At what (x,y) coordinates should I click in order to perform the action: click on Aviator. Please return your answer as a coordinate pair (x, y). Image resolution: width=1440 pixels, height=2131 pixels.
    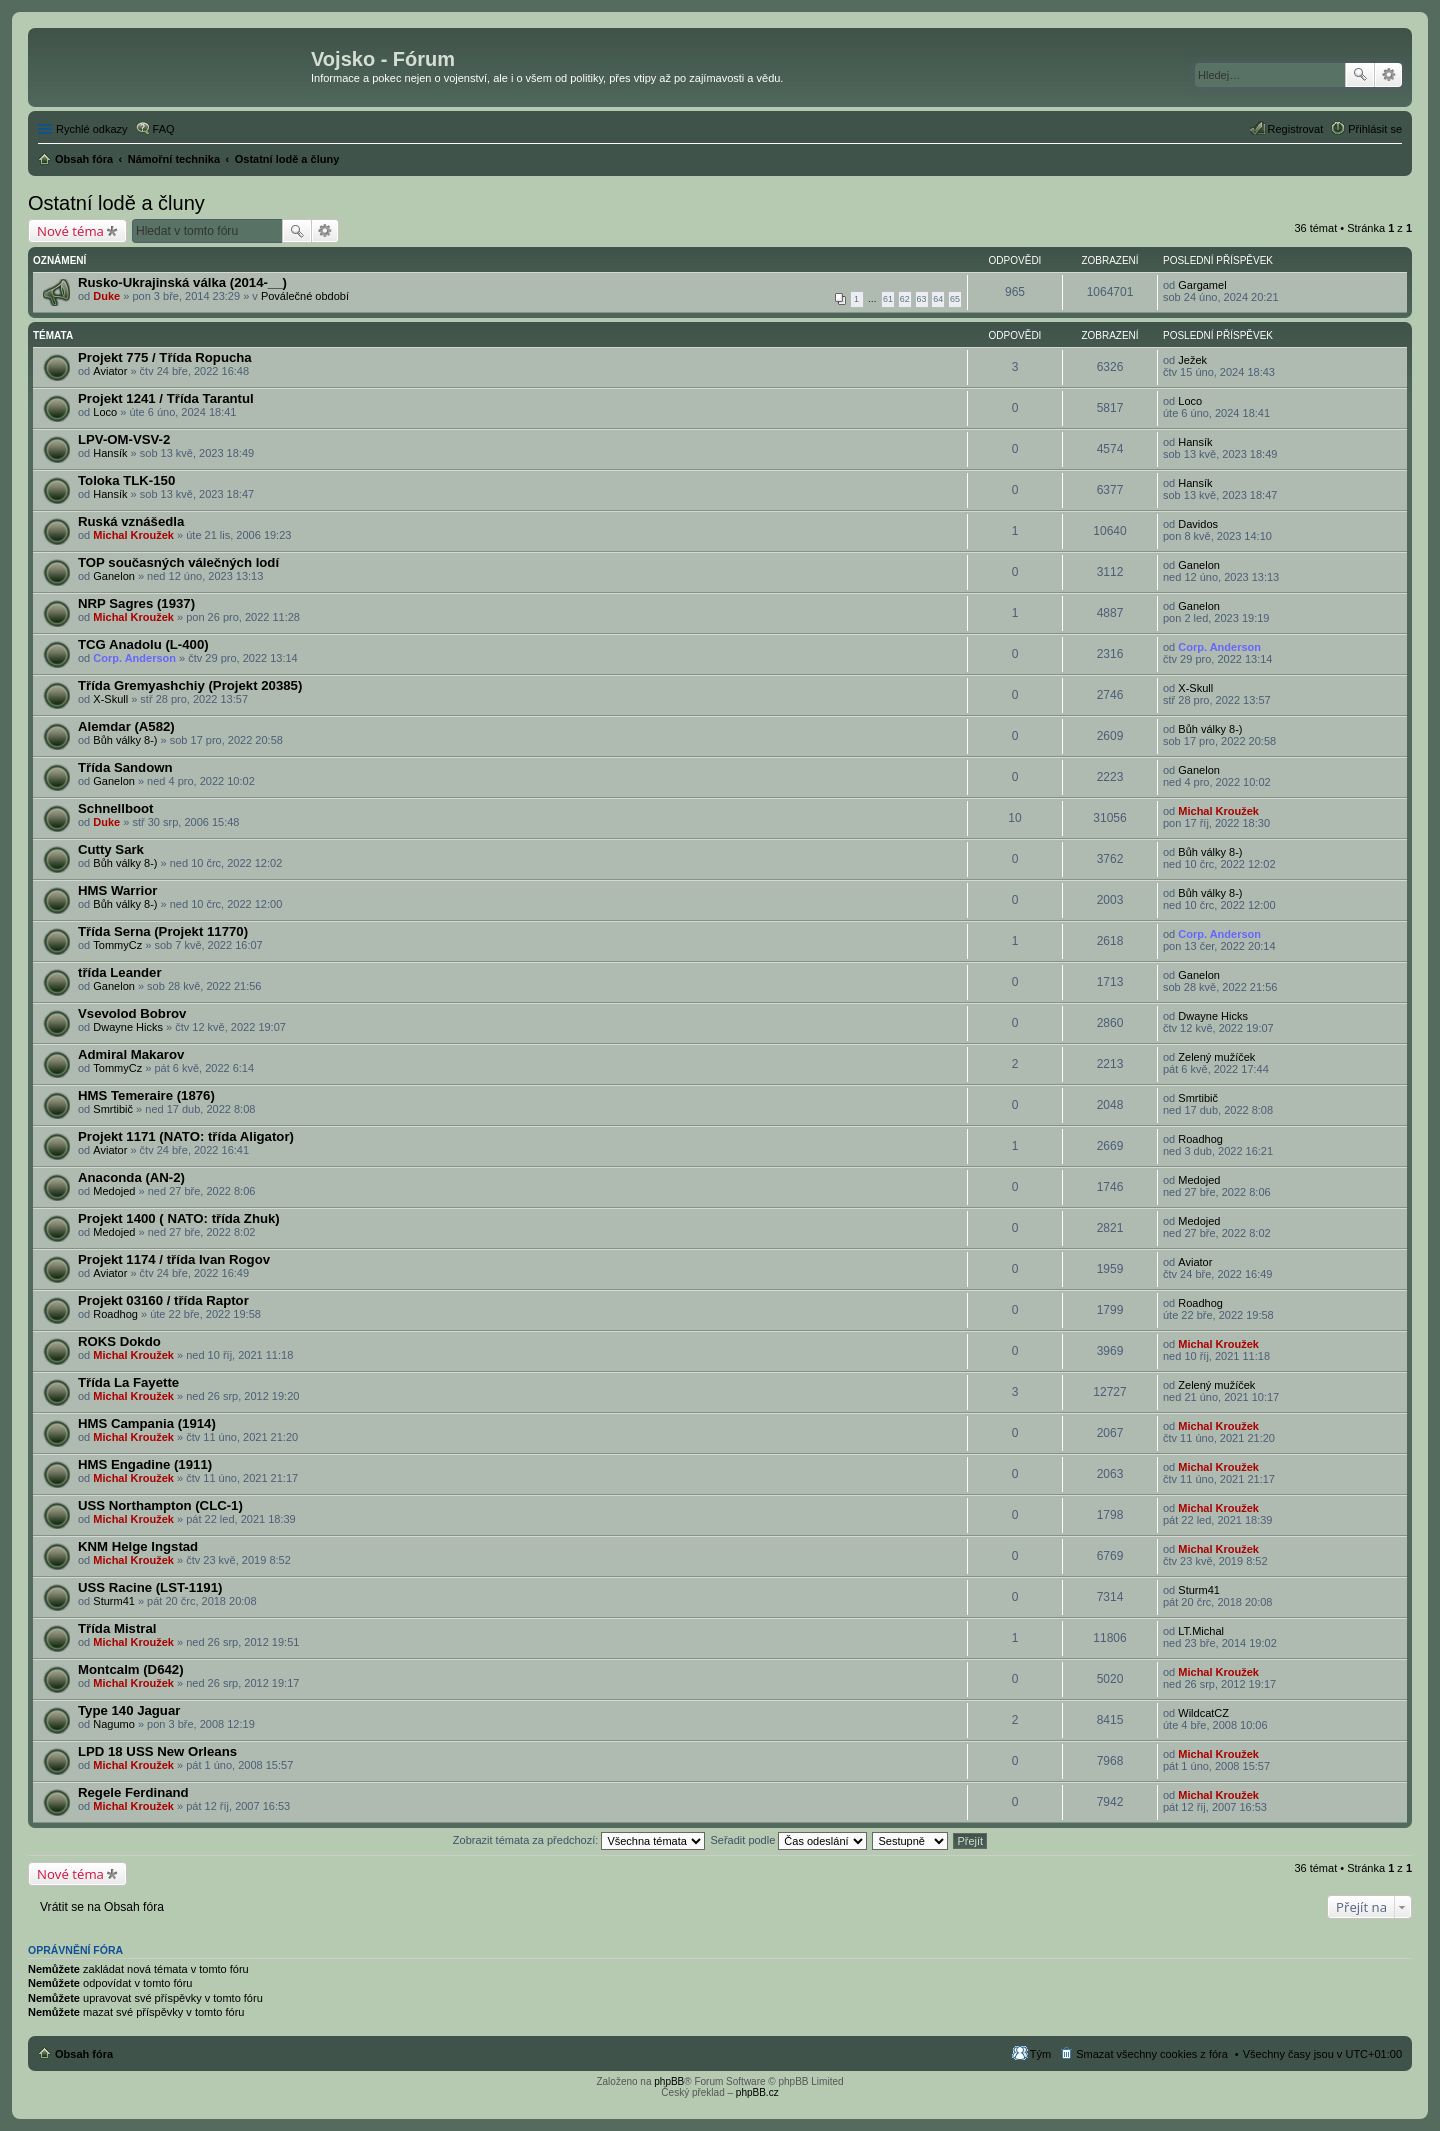
    Looking at the image, I should click on (110, 371).